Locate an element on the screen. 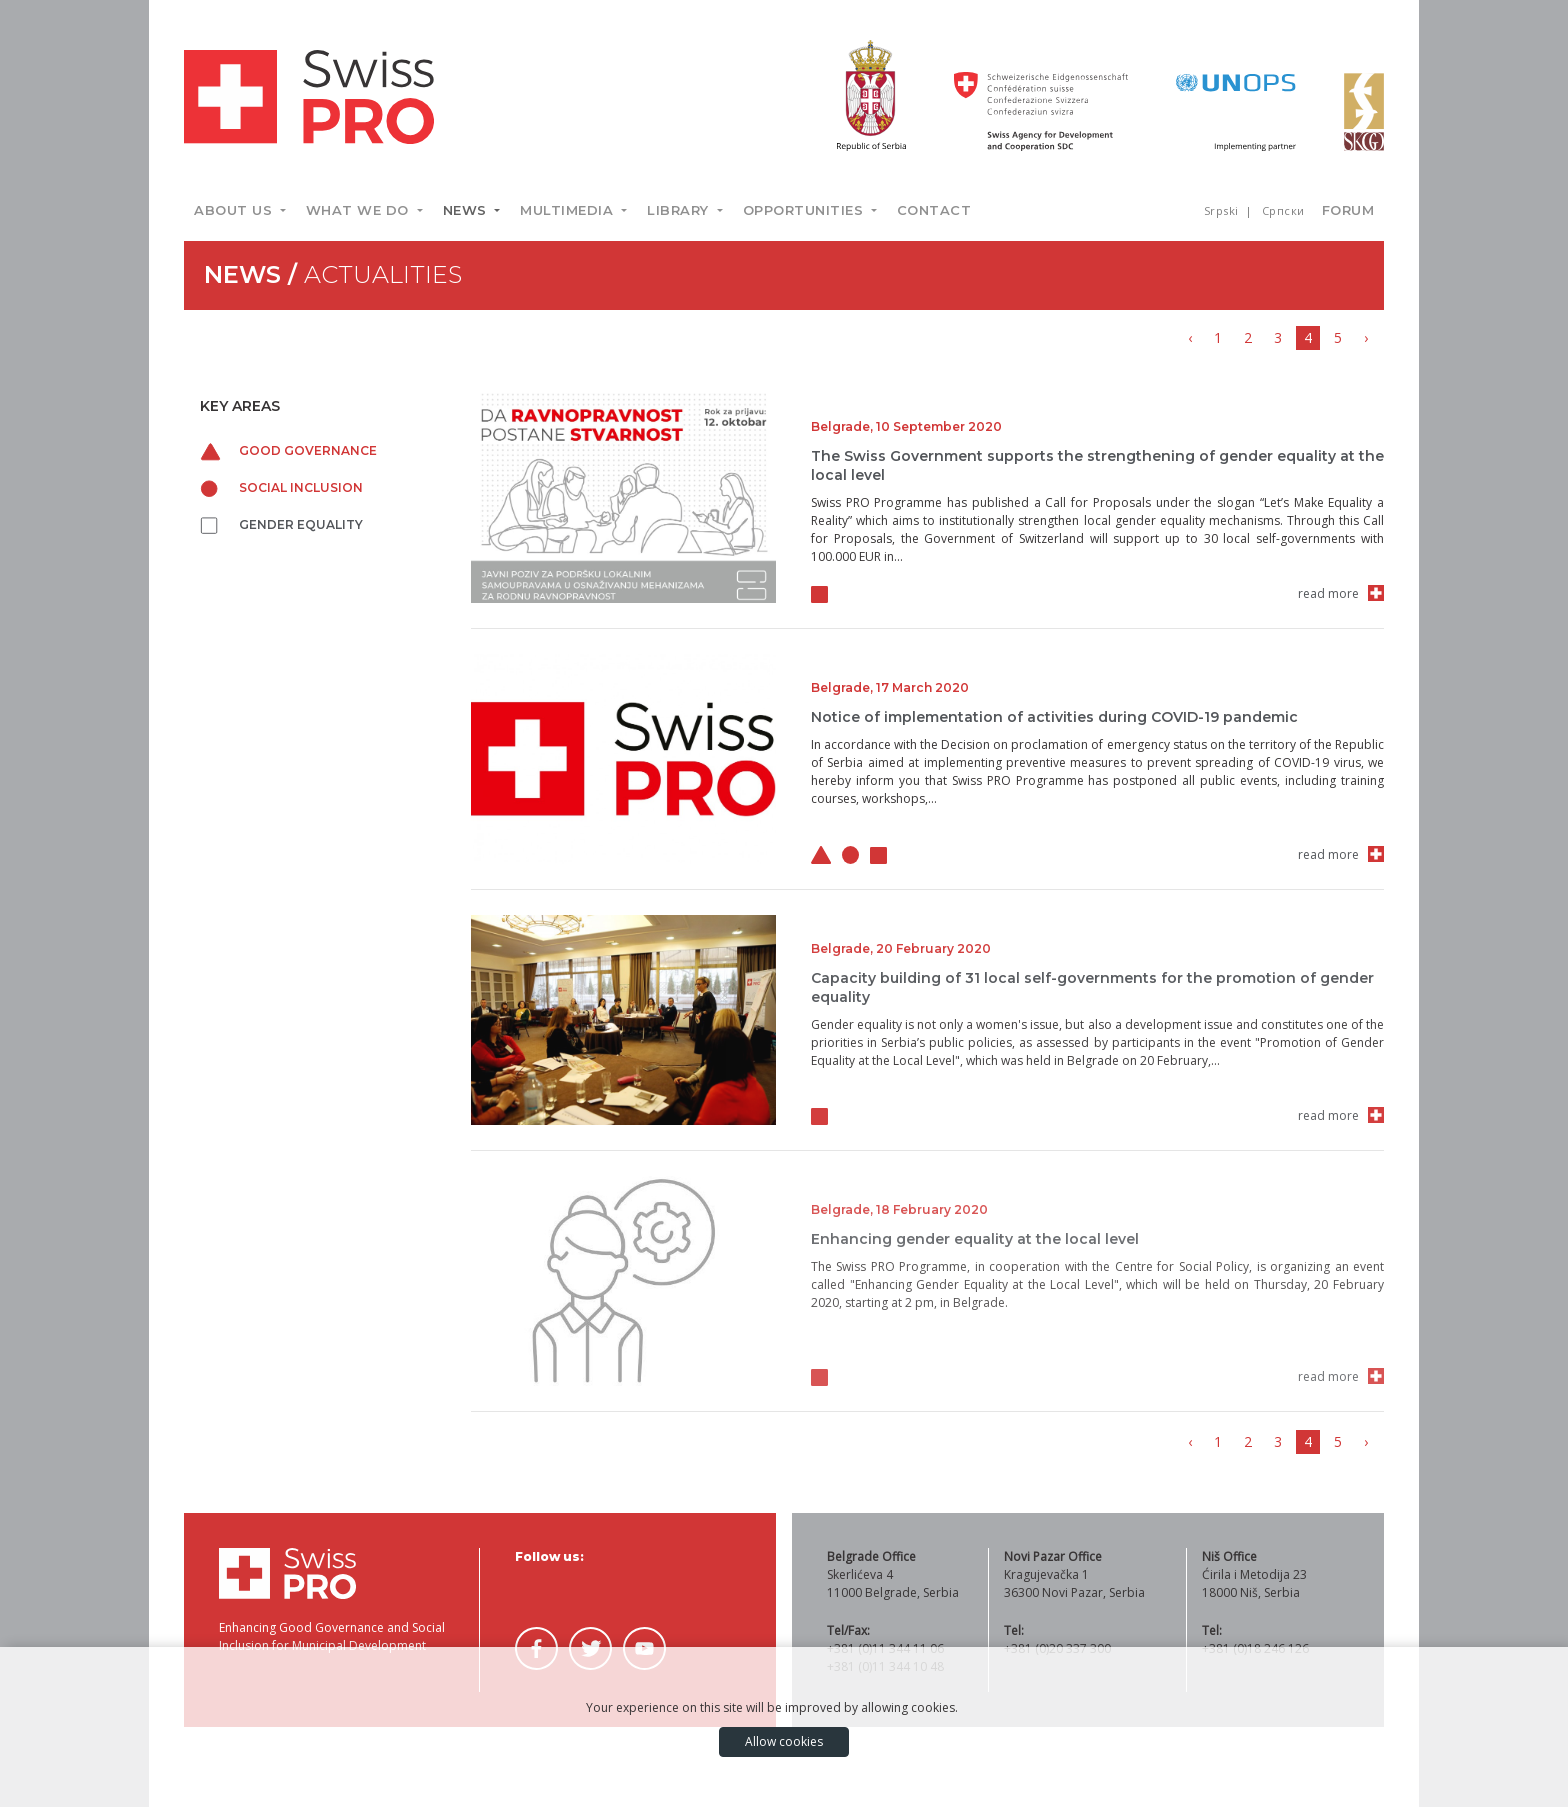 Image resolution: width=1568 pixels, height=1807 pixels. Srpski is located at coordinates (1223, 210).